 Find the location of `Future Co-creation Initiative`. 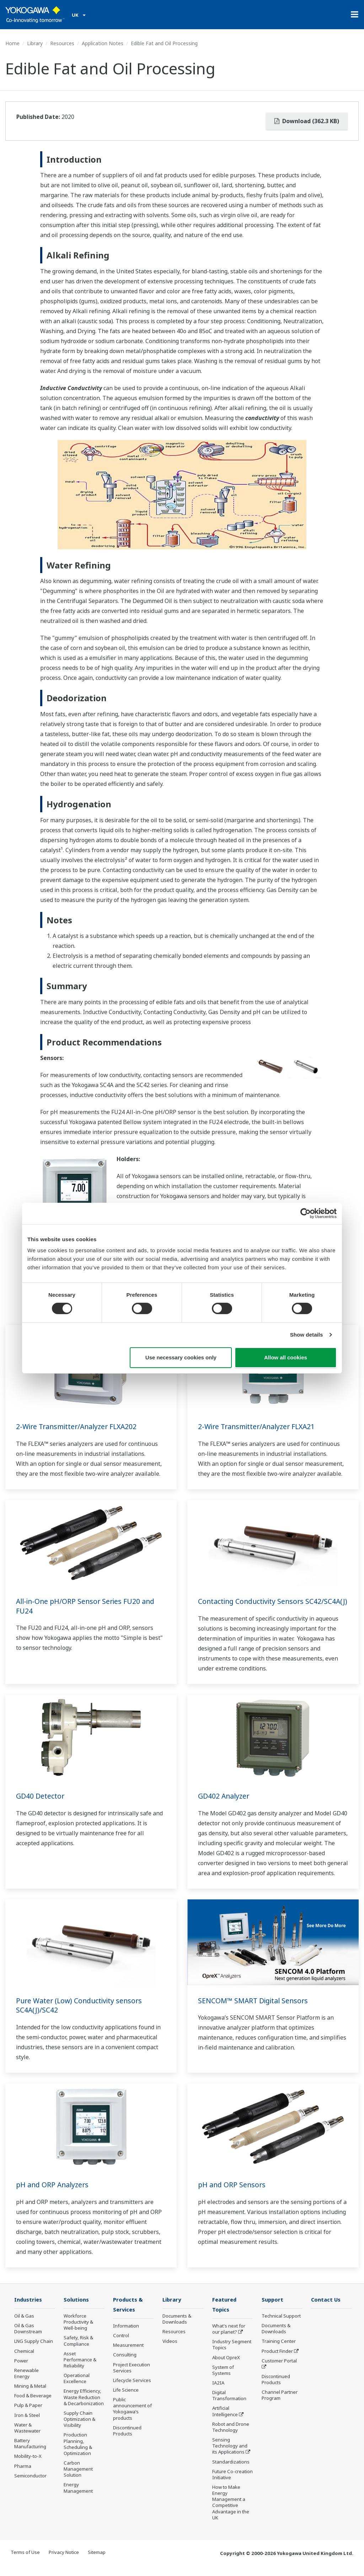

Future Co-creation Initiative is located at coordinates (232, 2484).